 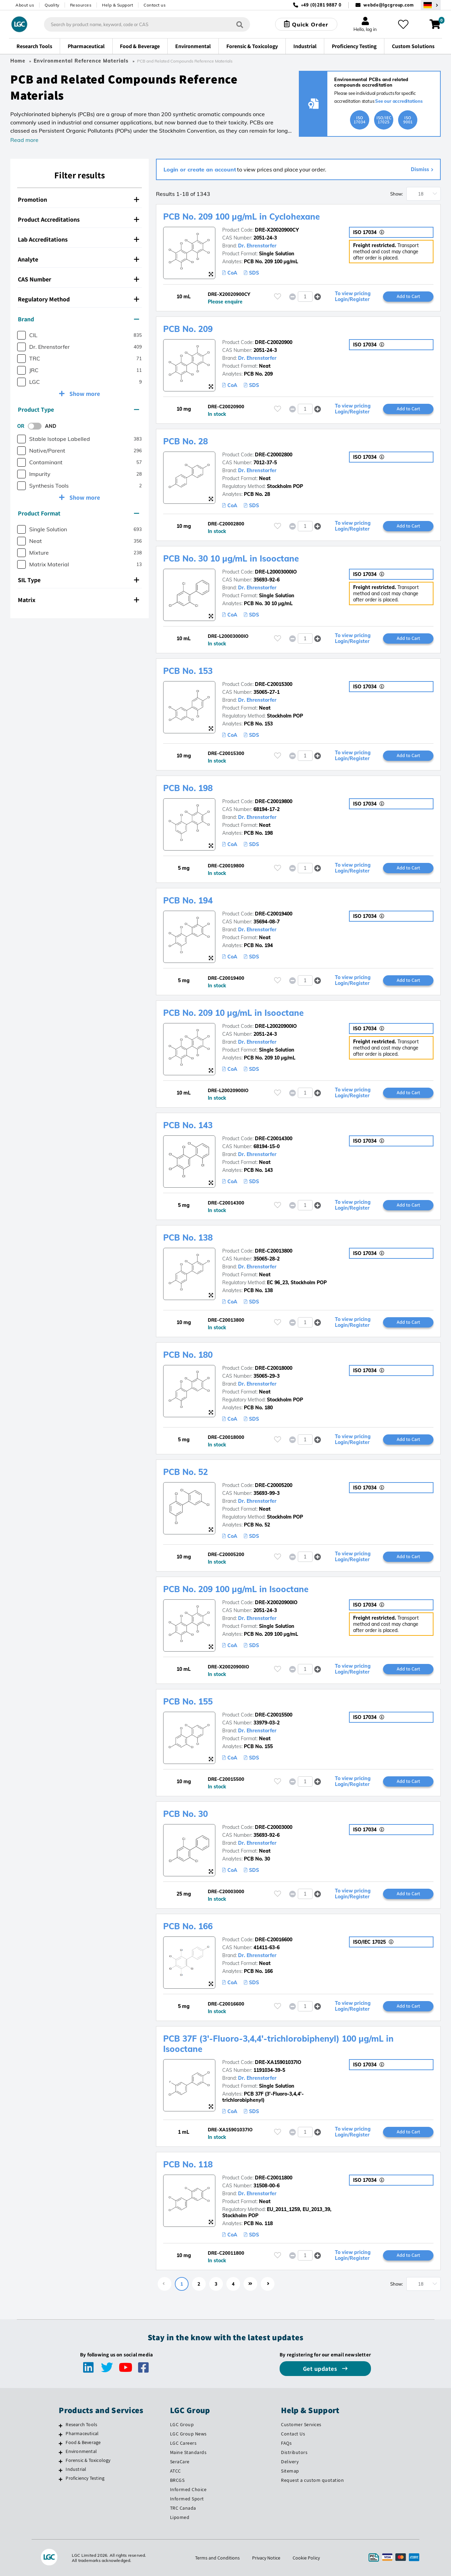 What do you see at coordinates (321, 2369) in the screenshot?
I see `Get updates` at bounding box center [321, 2369].